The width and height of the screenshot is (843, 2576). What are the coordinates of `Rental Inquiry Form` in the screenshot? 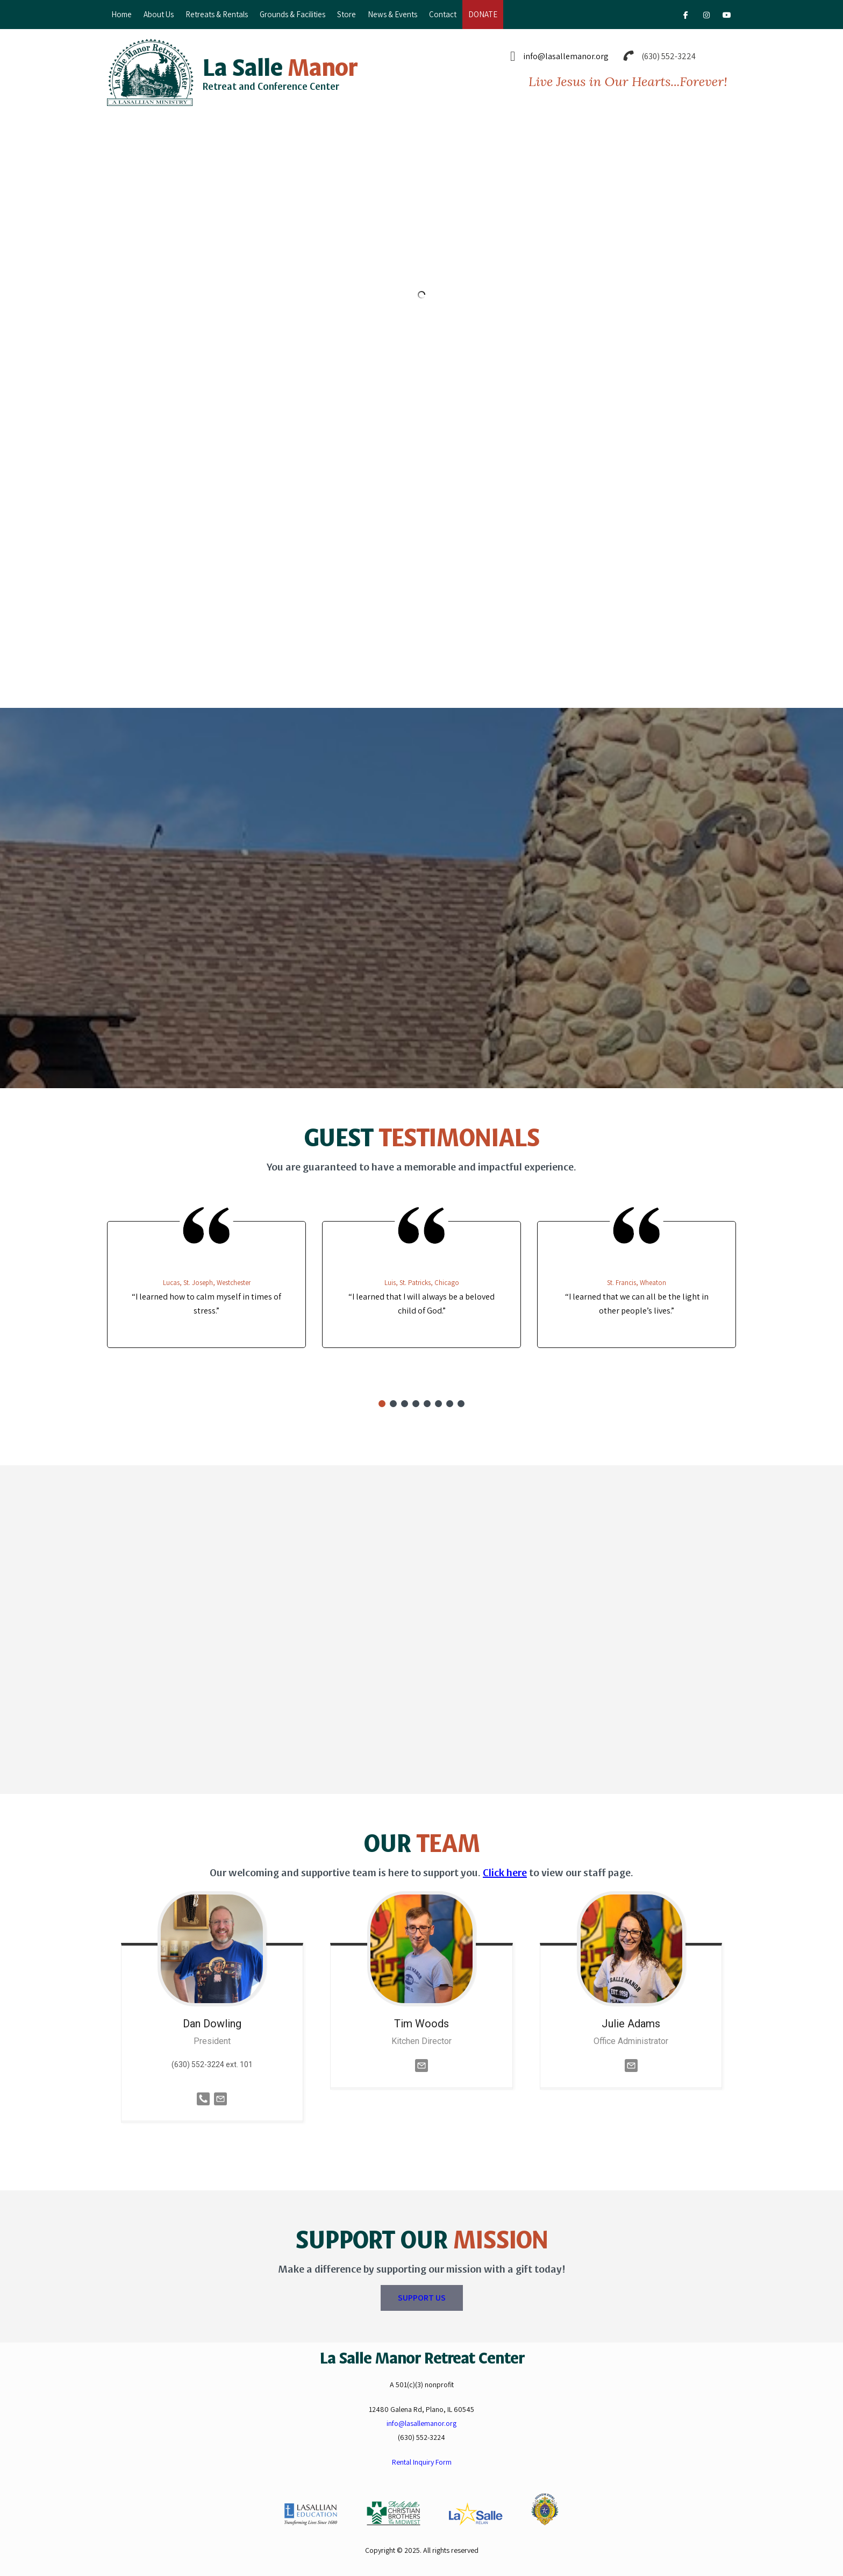 It's located at (422, 2462).